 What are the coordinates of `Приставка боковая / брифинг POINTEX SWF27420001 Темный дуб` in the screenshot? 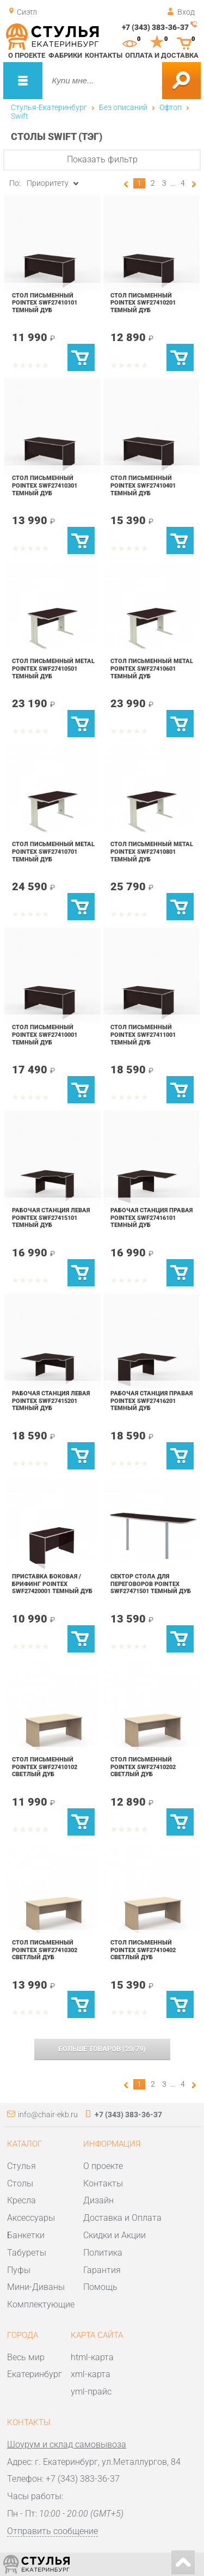 It's located at (52, 1583).